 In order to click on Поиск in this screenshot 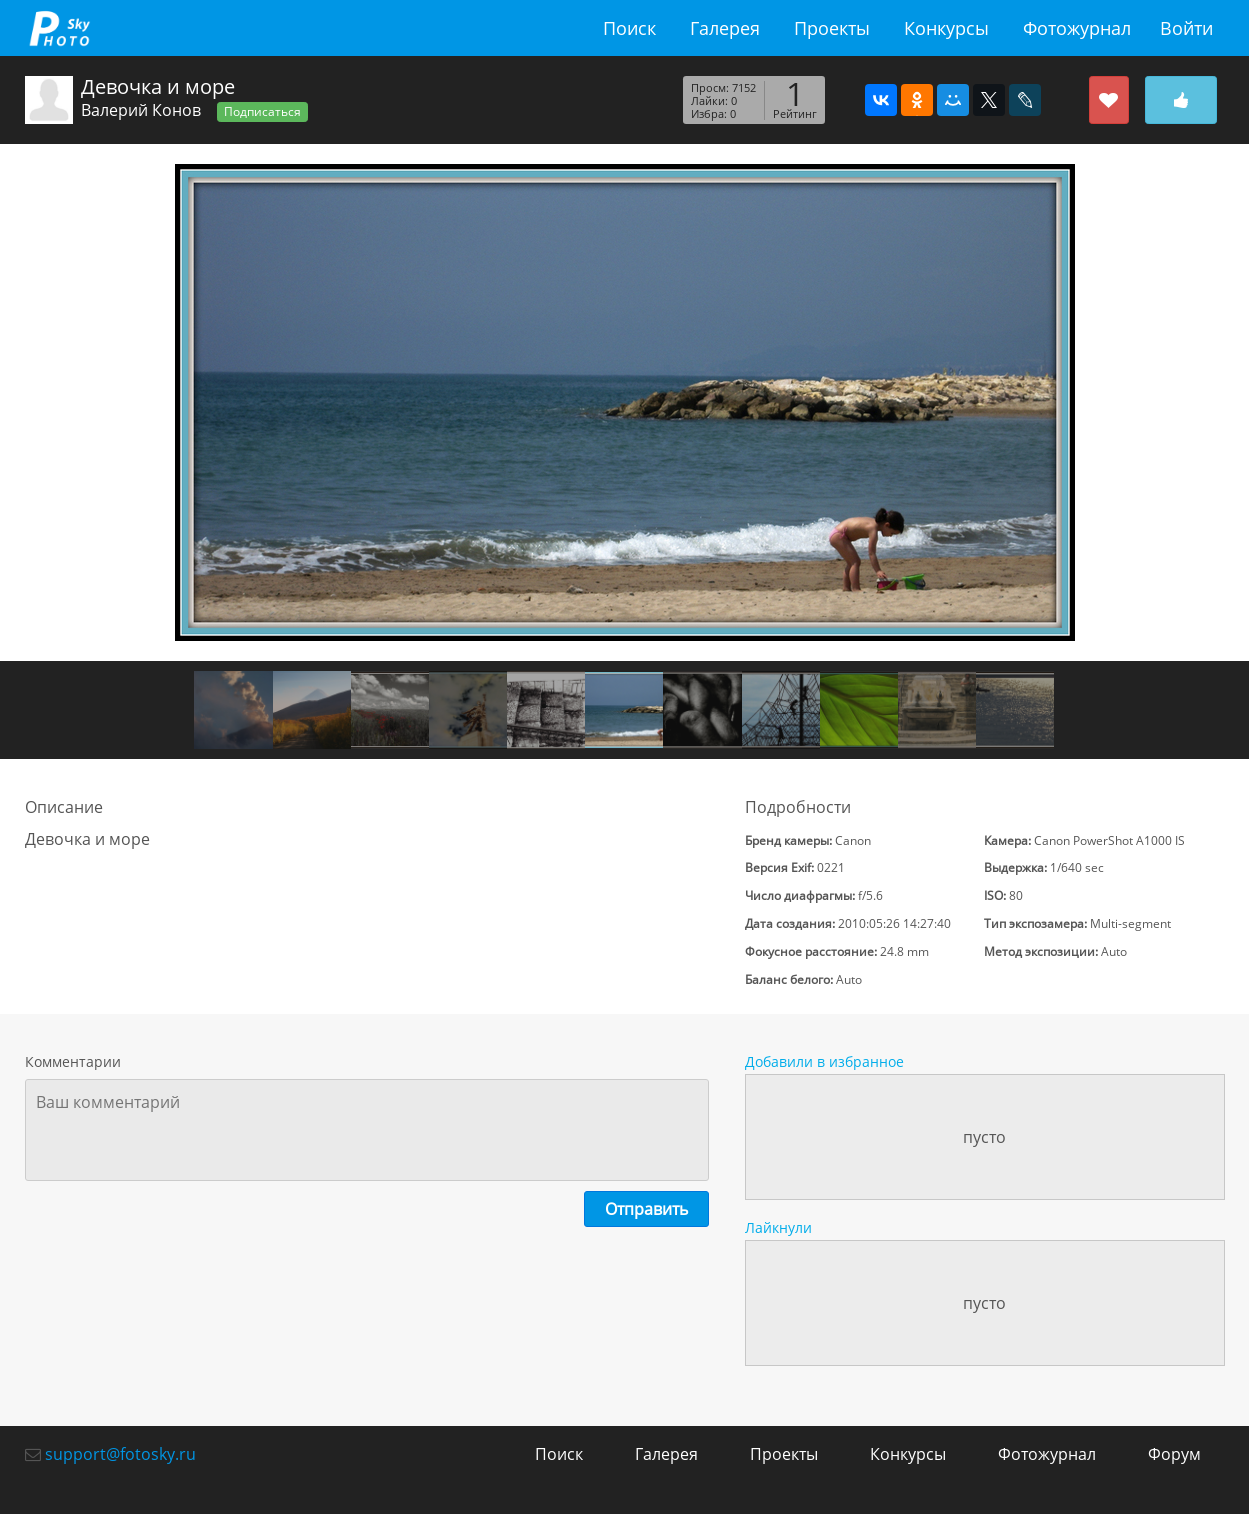, I will do `click(629, 28)`.